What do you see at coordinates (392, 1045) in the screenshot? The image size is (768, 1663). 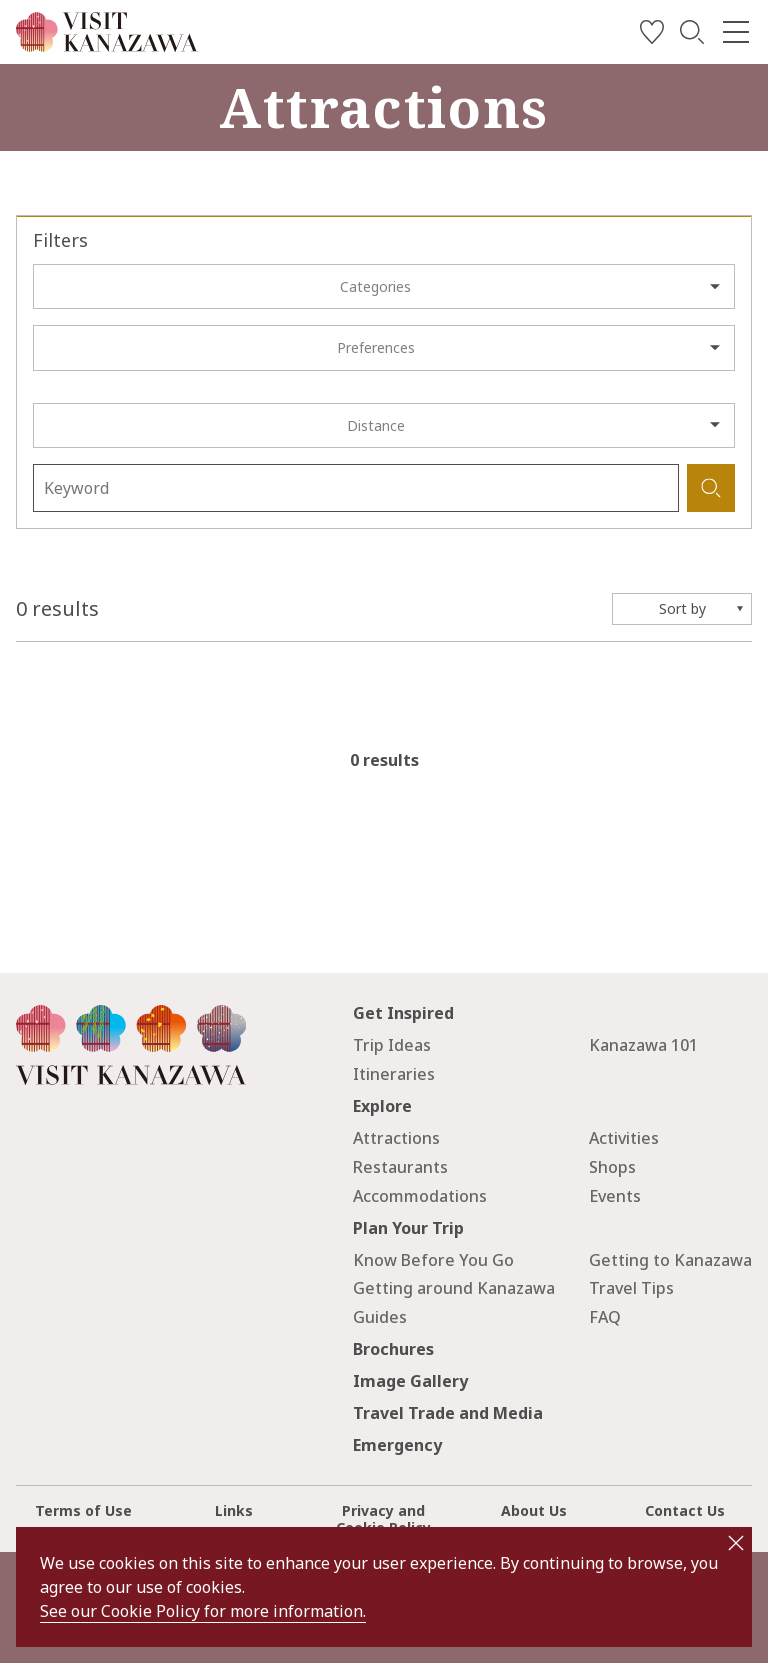 I see `Trip Ideas` at bounding box center [392, 1045].